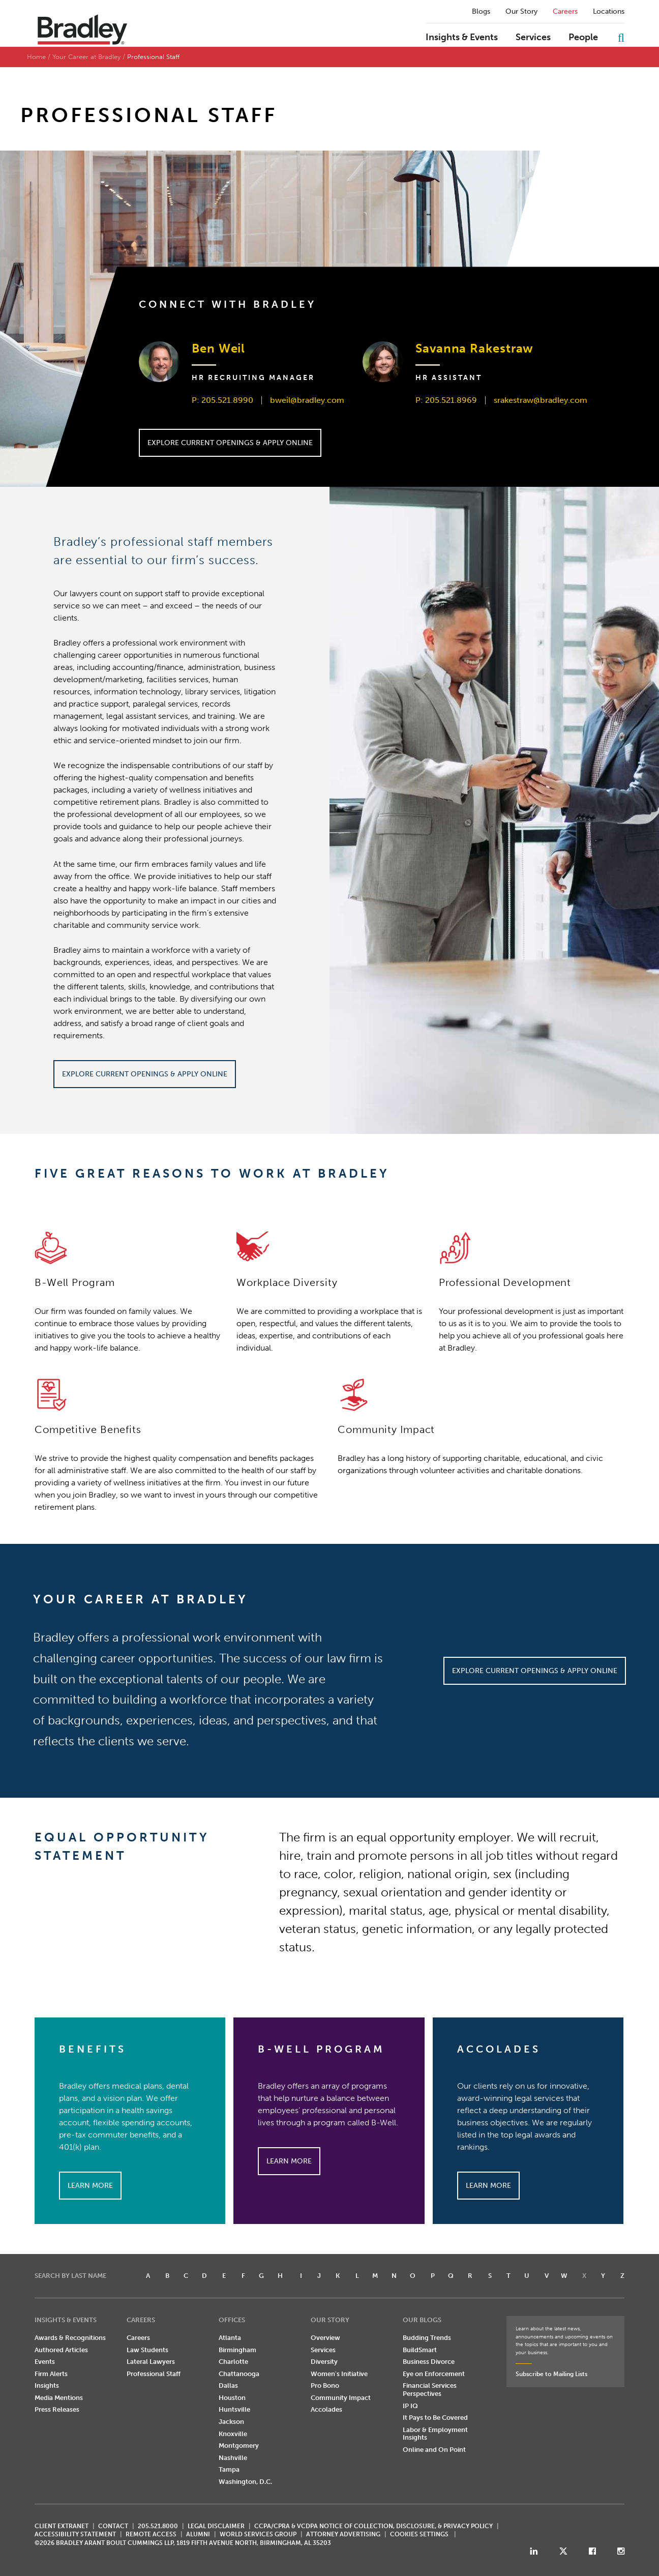  What do you see at coordinates (326, 2409) in the screenshot?
I see `Accolades` at bounding box center [326, 2409].